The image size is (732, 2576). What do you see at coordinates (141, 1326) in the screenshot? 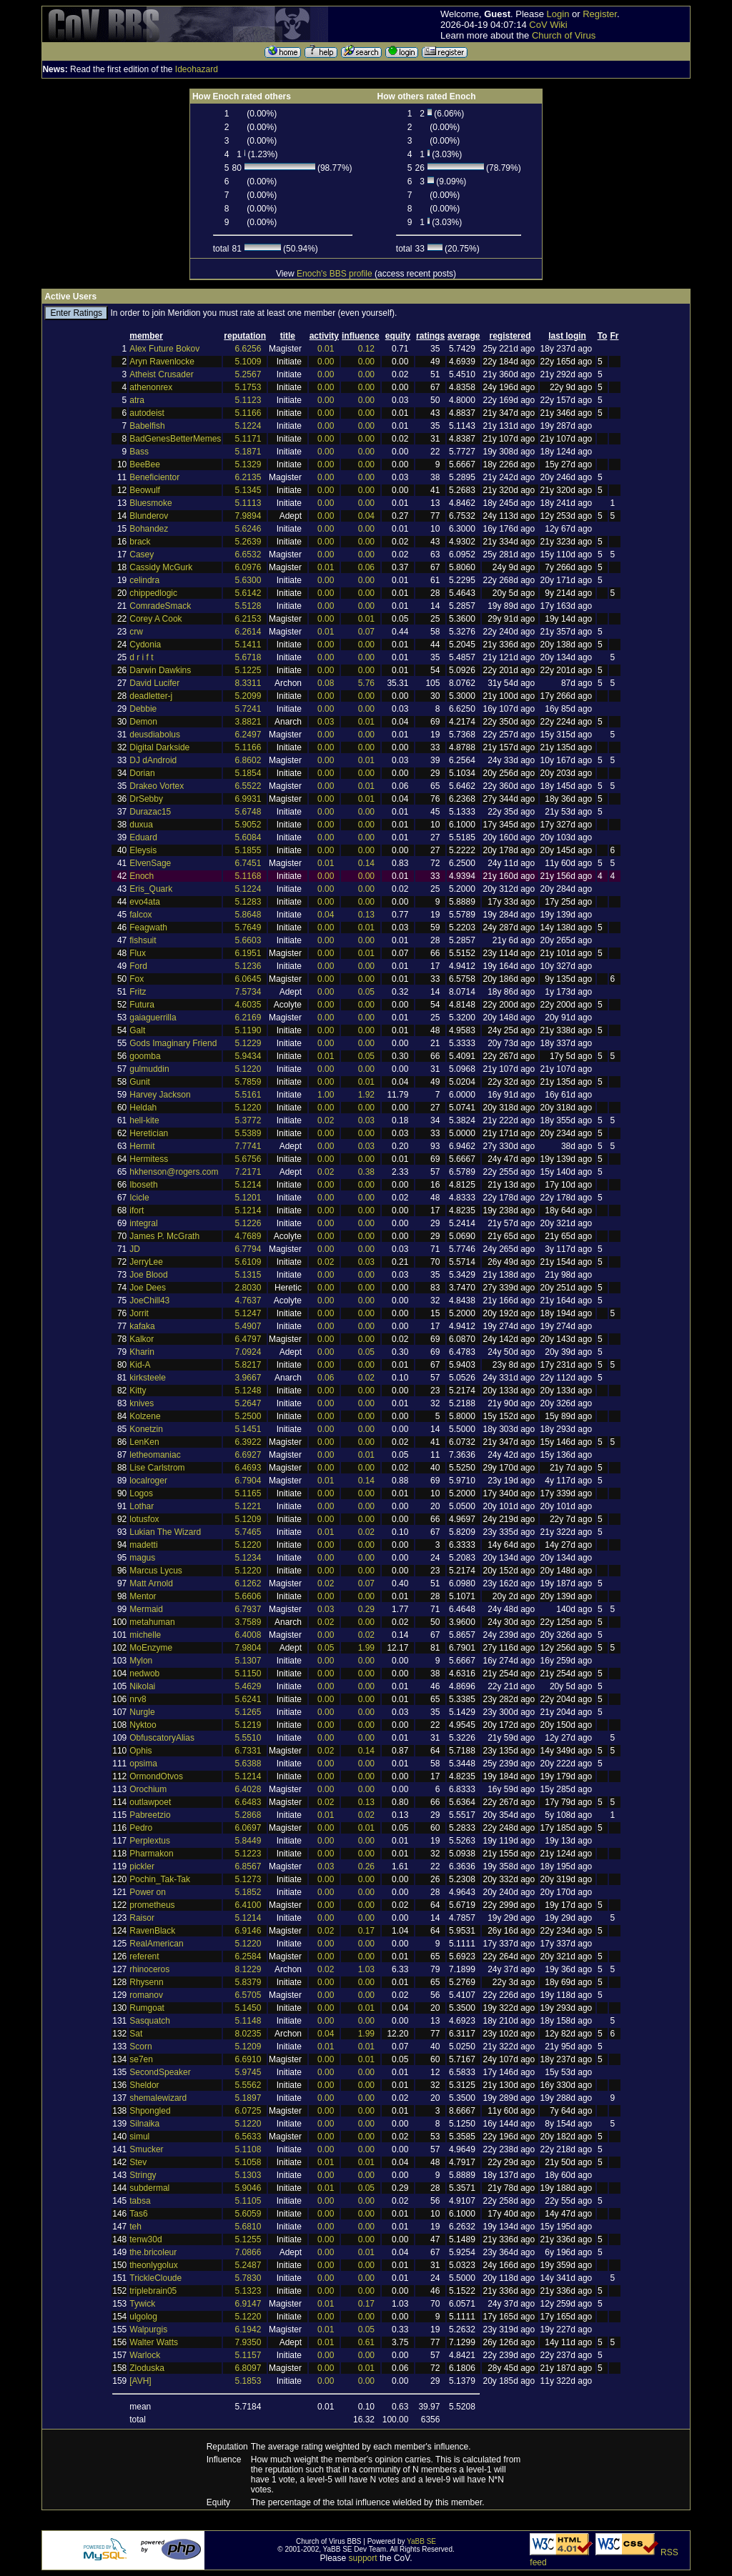
I see `kafaka` at bounding box center [141, 1326].